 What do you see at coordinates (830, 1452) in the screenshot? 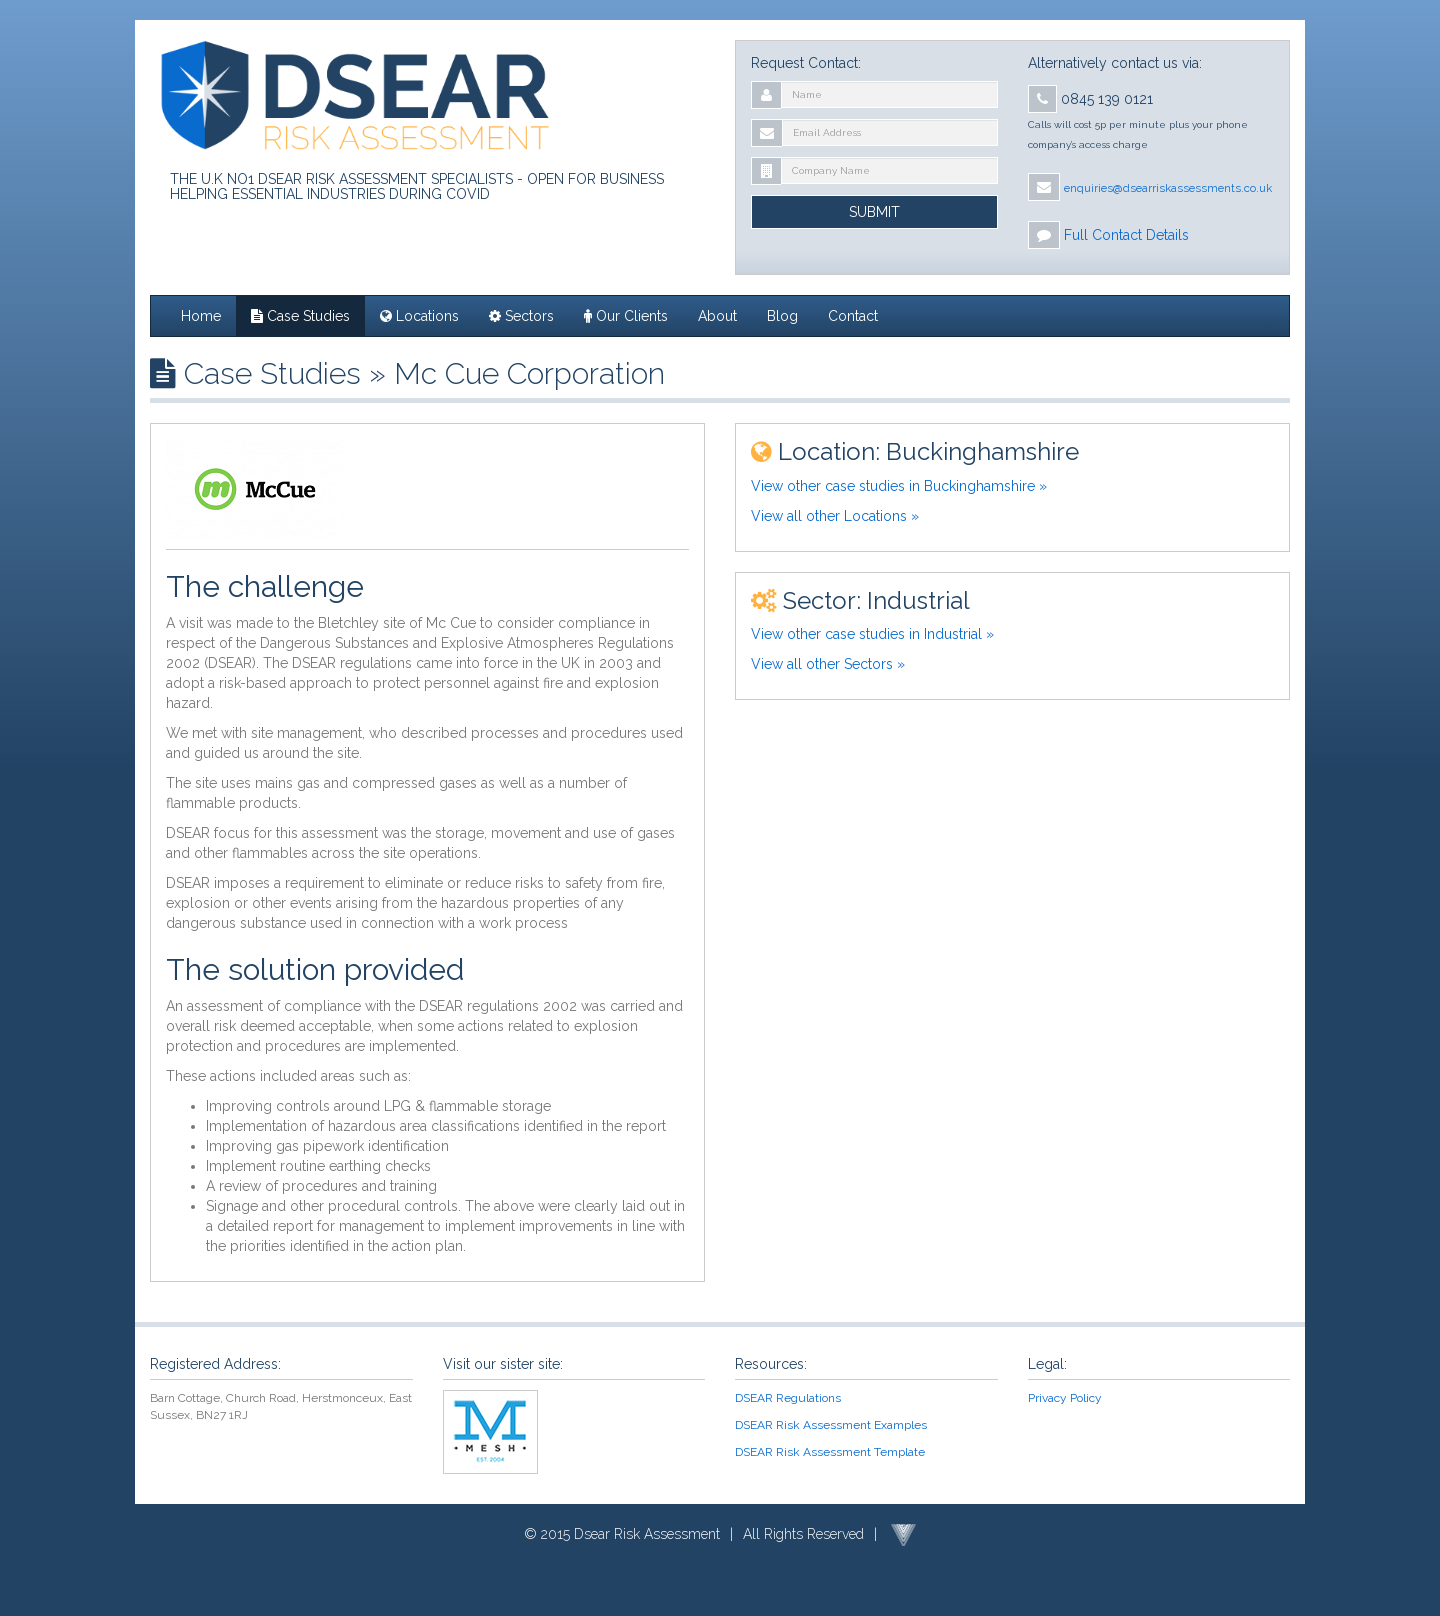
I see `DSEAR Risk Assessment Template` at bounding box center [830, 1452].